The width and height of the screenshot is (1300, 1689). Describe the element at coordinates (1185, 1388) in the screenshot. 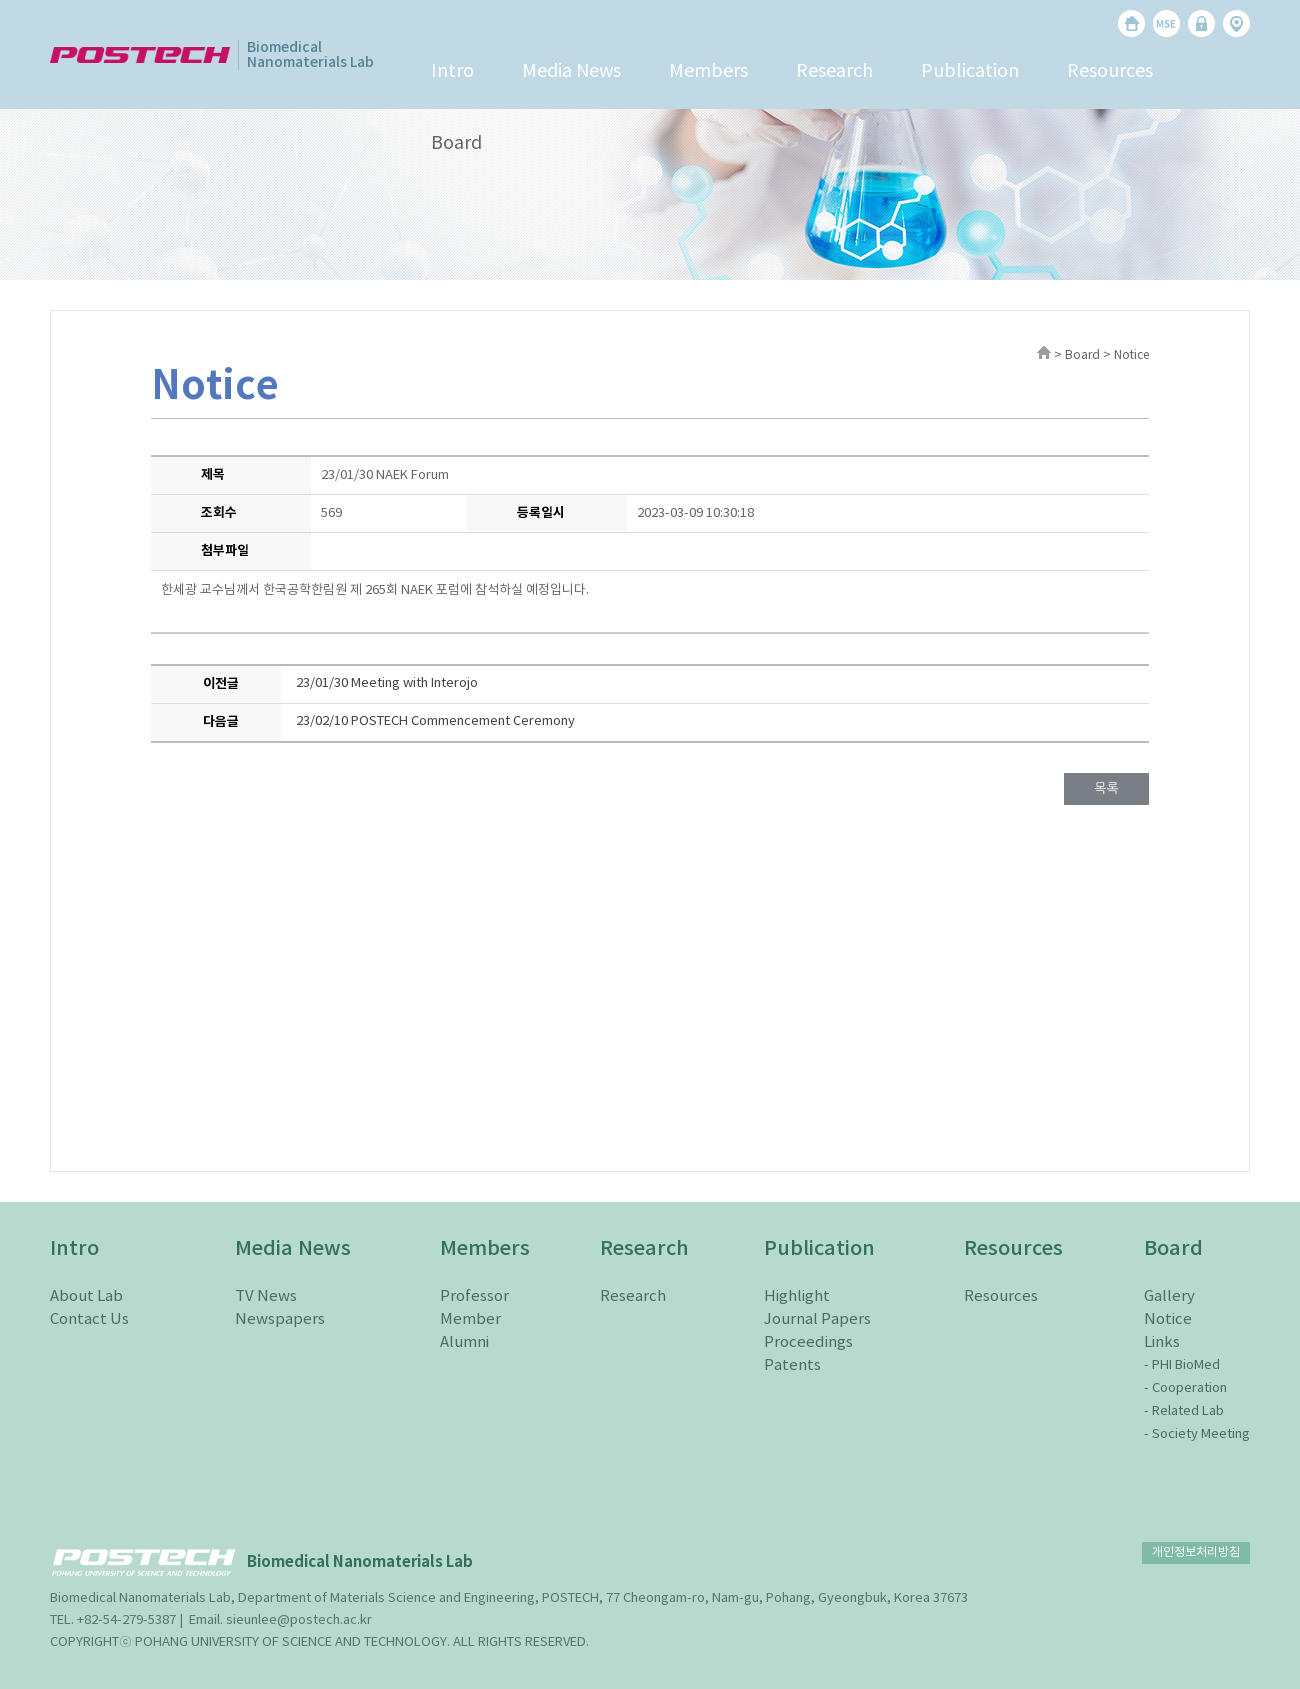

I see `- Cooperation` at that location.